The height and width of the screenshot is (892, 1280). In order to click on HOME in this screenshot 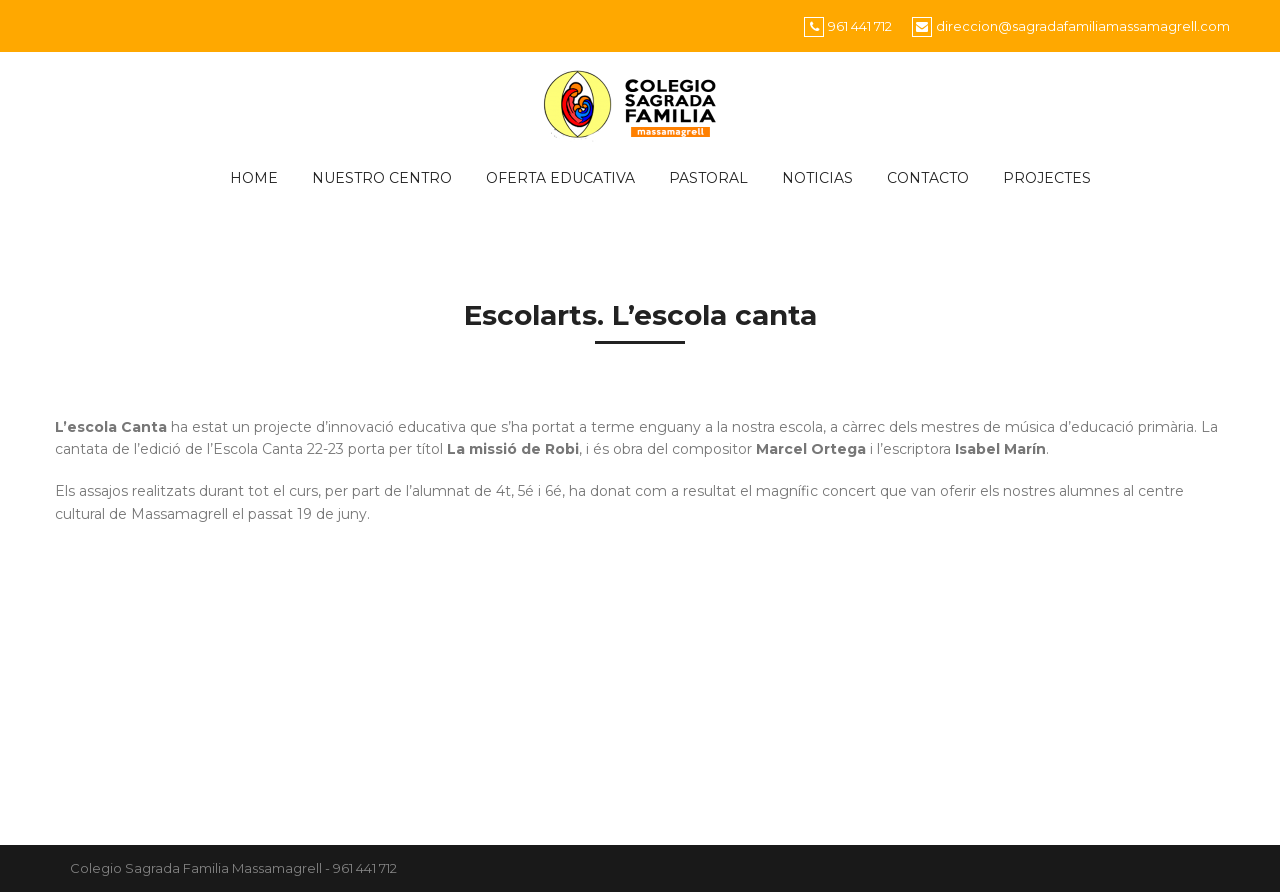, I will do `click(254, 178)`.